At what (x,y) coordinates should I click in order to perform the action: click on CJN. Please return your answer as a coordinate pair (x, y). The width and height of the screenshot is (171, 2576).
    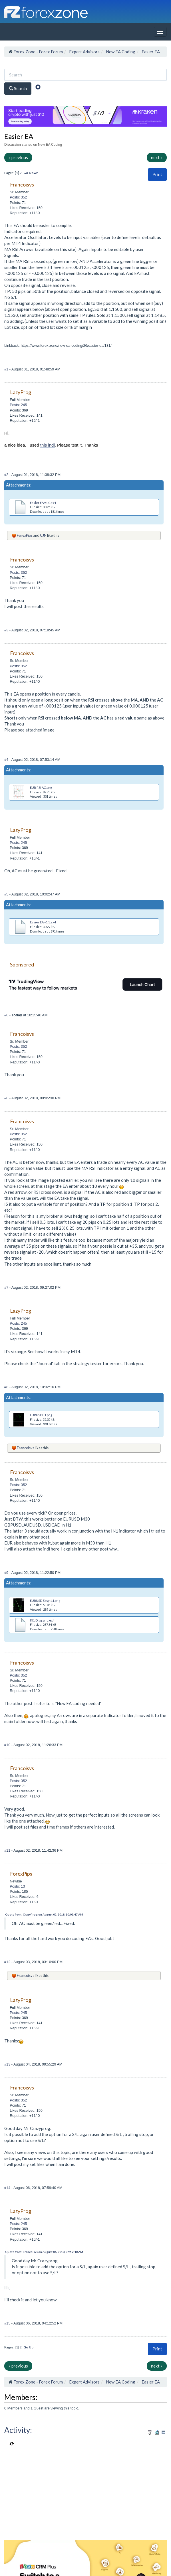
    Looking at the image, I should click on (43, 535).